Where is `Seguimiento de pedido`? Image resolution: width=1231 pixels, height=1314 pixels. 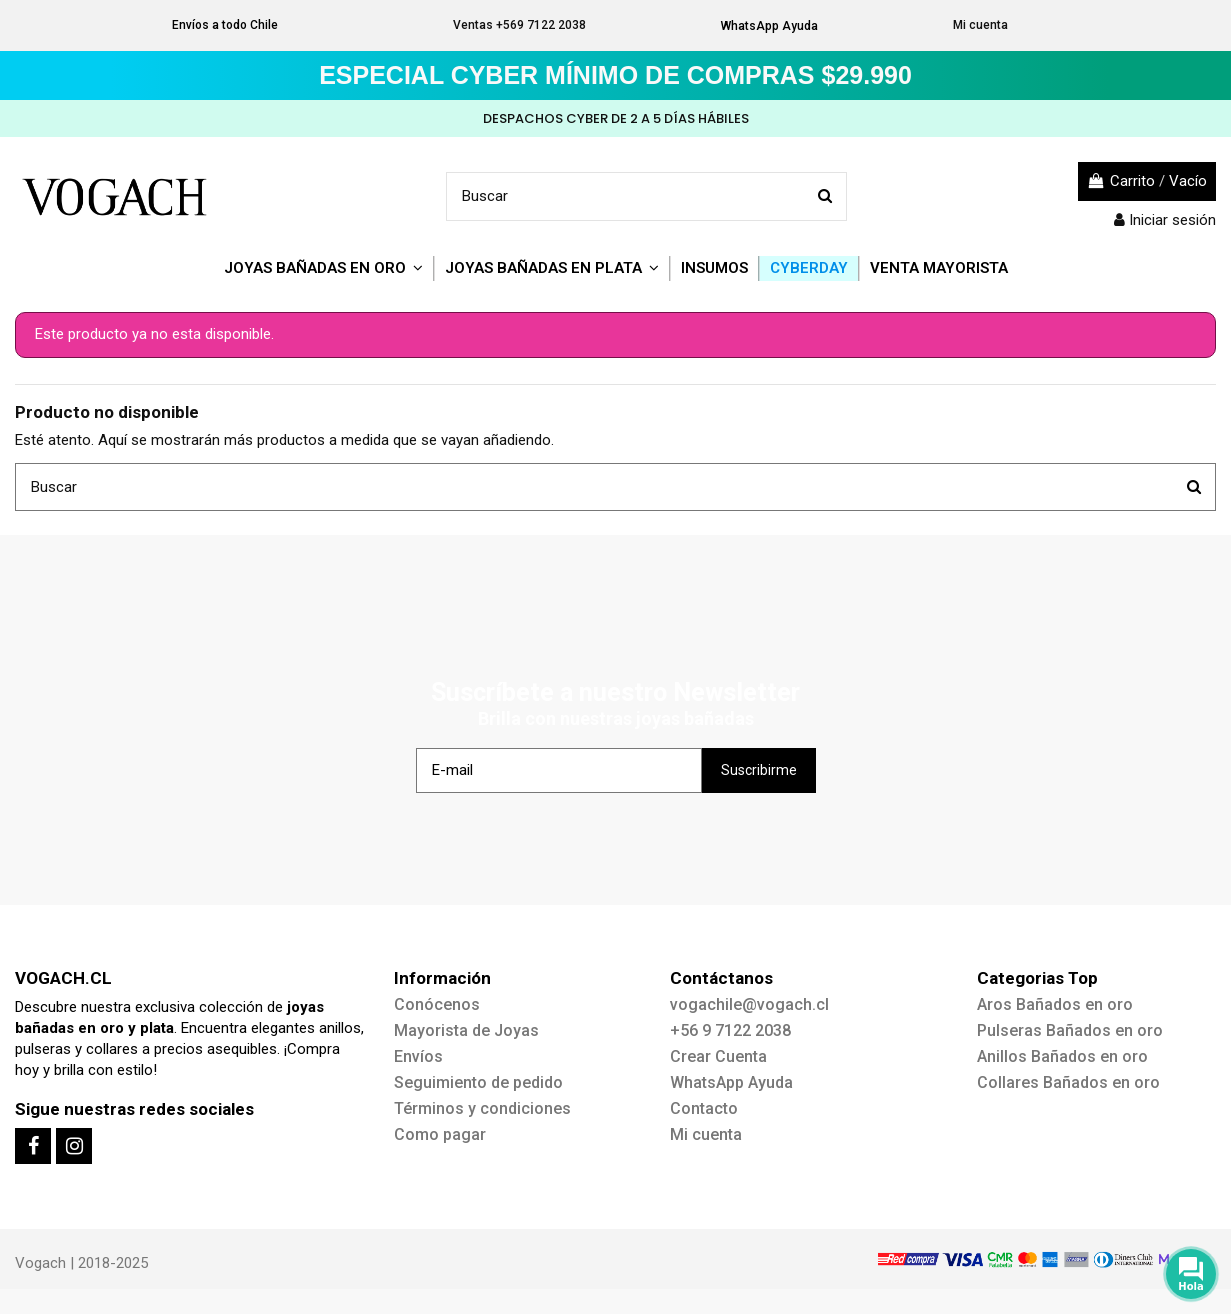
Seguimiento de pedido is located at coordinates (478, 1082).